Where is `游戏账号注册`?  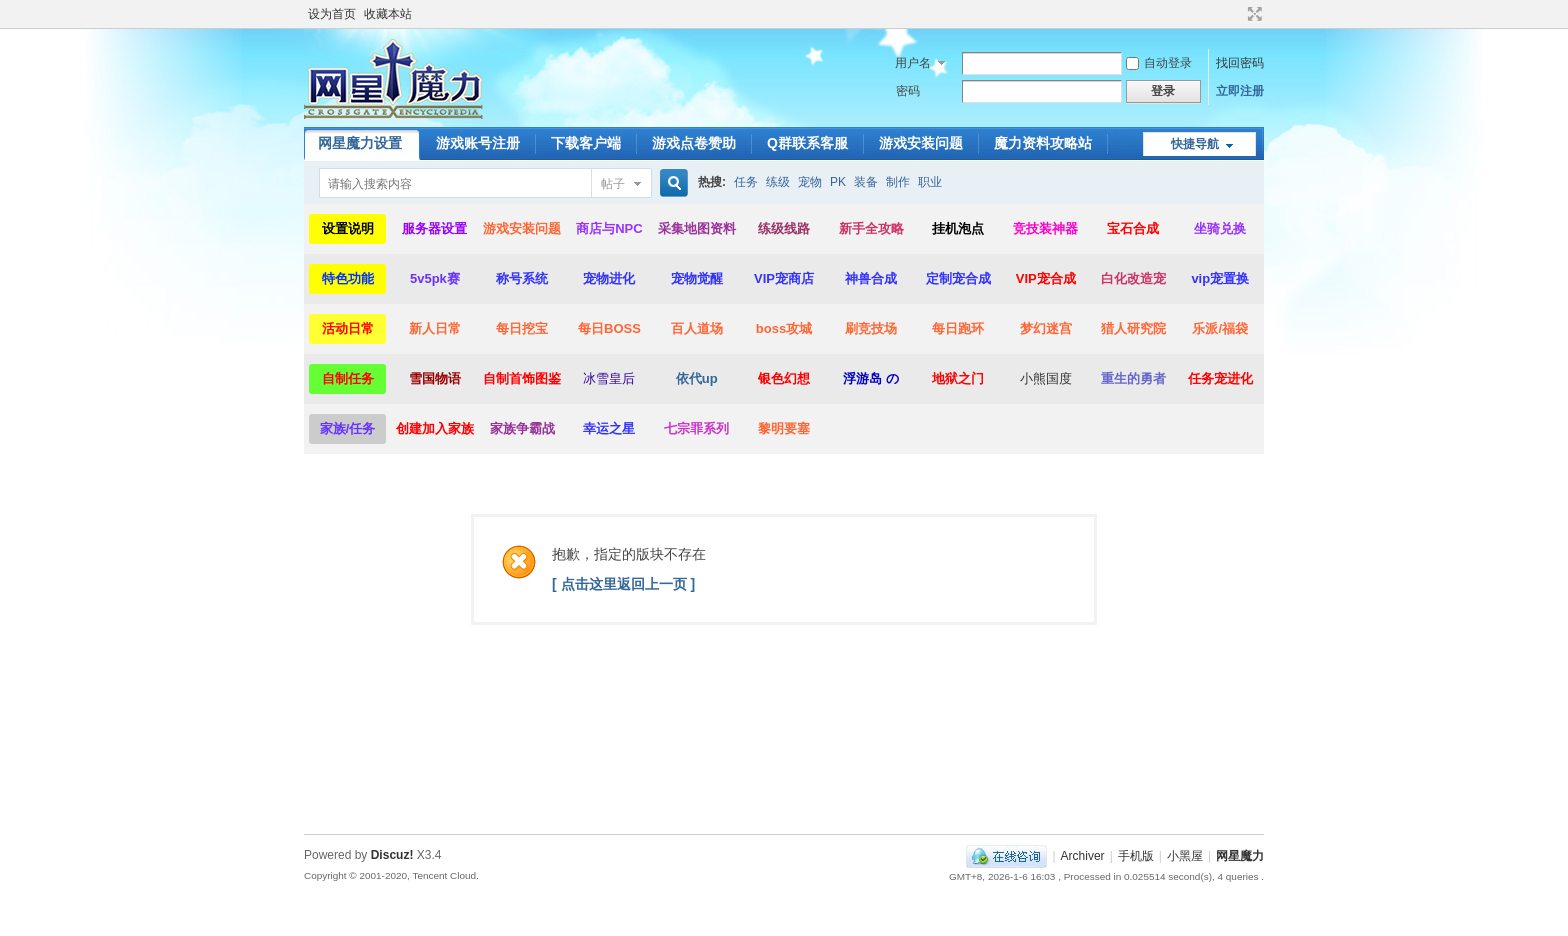 游戏账号注册 is located at coordinates (478, 143).